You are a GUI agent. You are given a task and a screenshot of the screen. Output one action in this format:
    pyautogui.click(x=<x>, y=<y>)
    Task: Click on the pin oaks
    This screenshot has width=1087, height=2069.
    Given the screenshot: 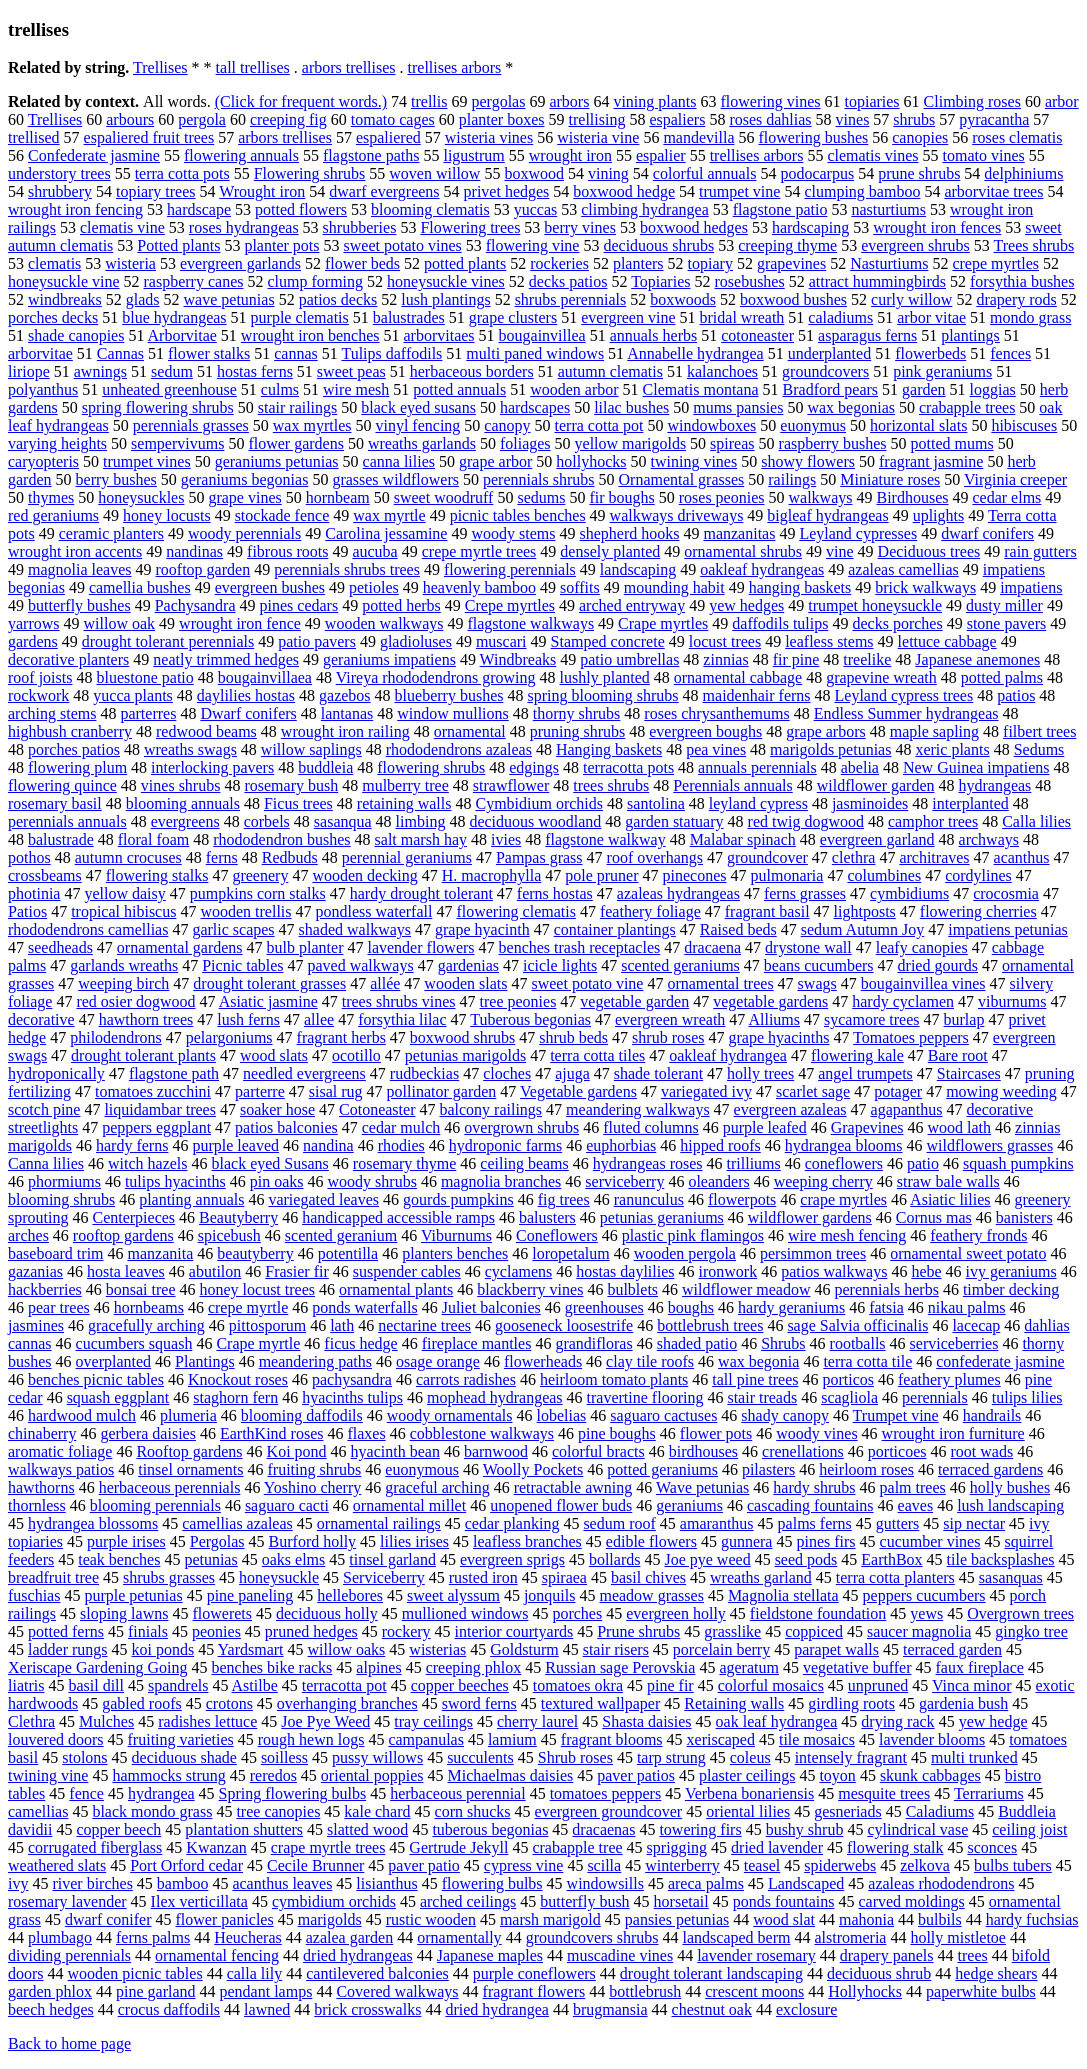 What is the action you would take?
    pyautogui.click(x=277, y=1181)
    